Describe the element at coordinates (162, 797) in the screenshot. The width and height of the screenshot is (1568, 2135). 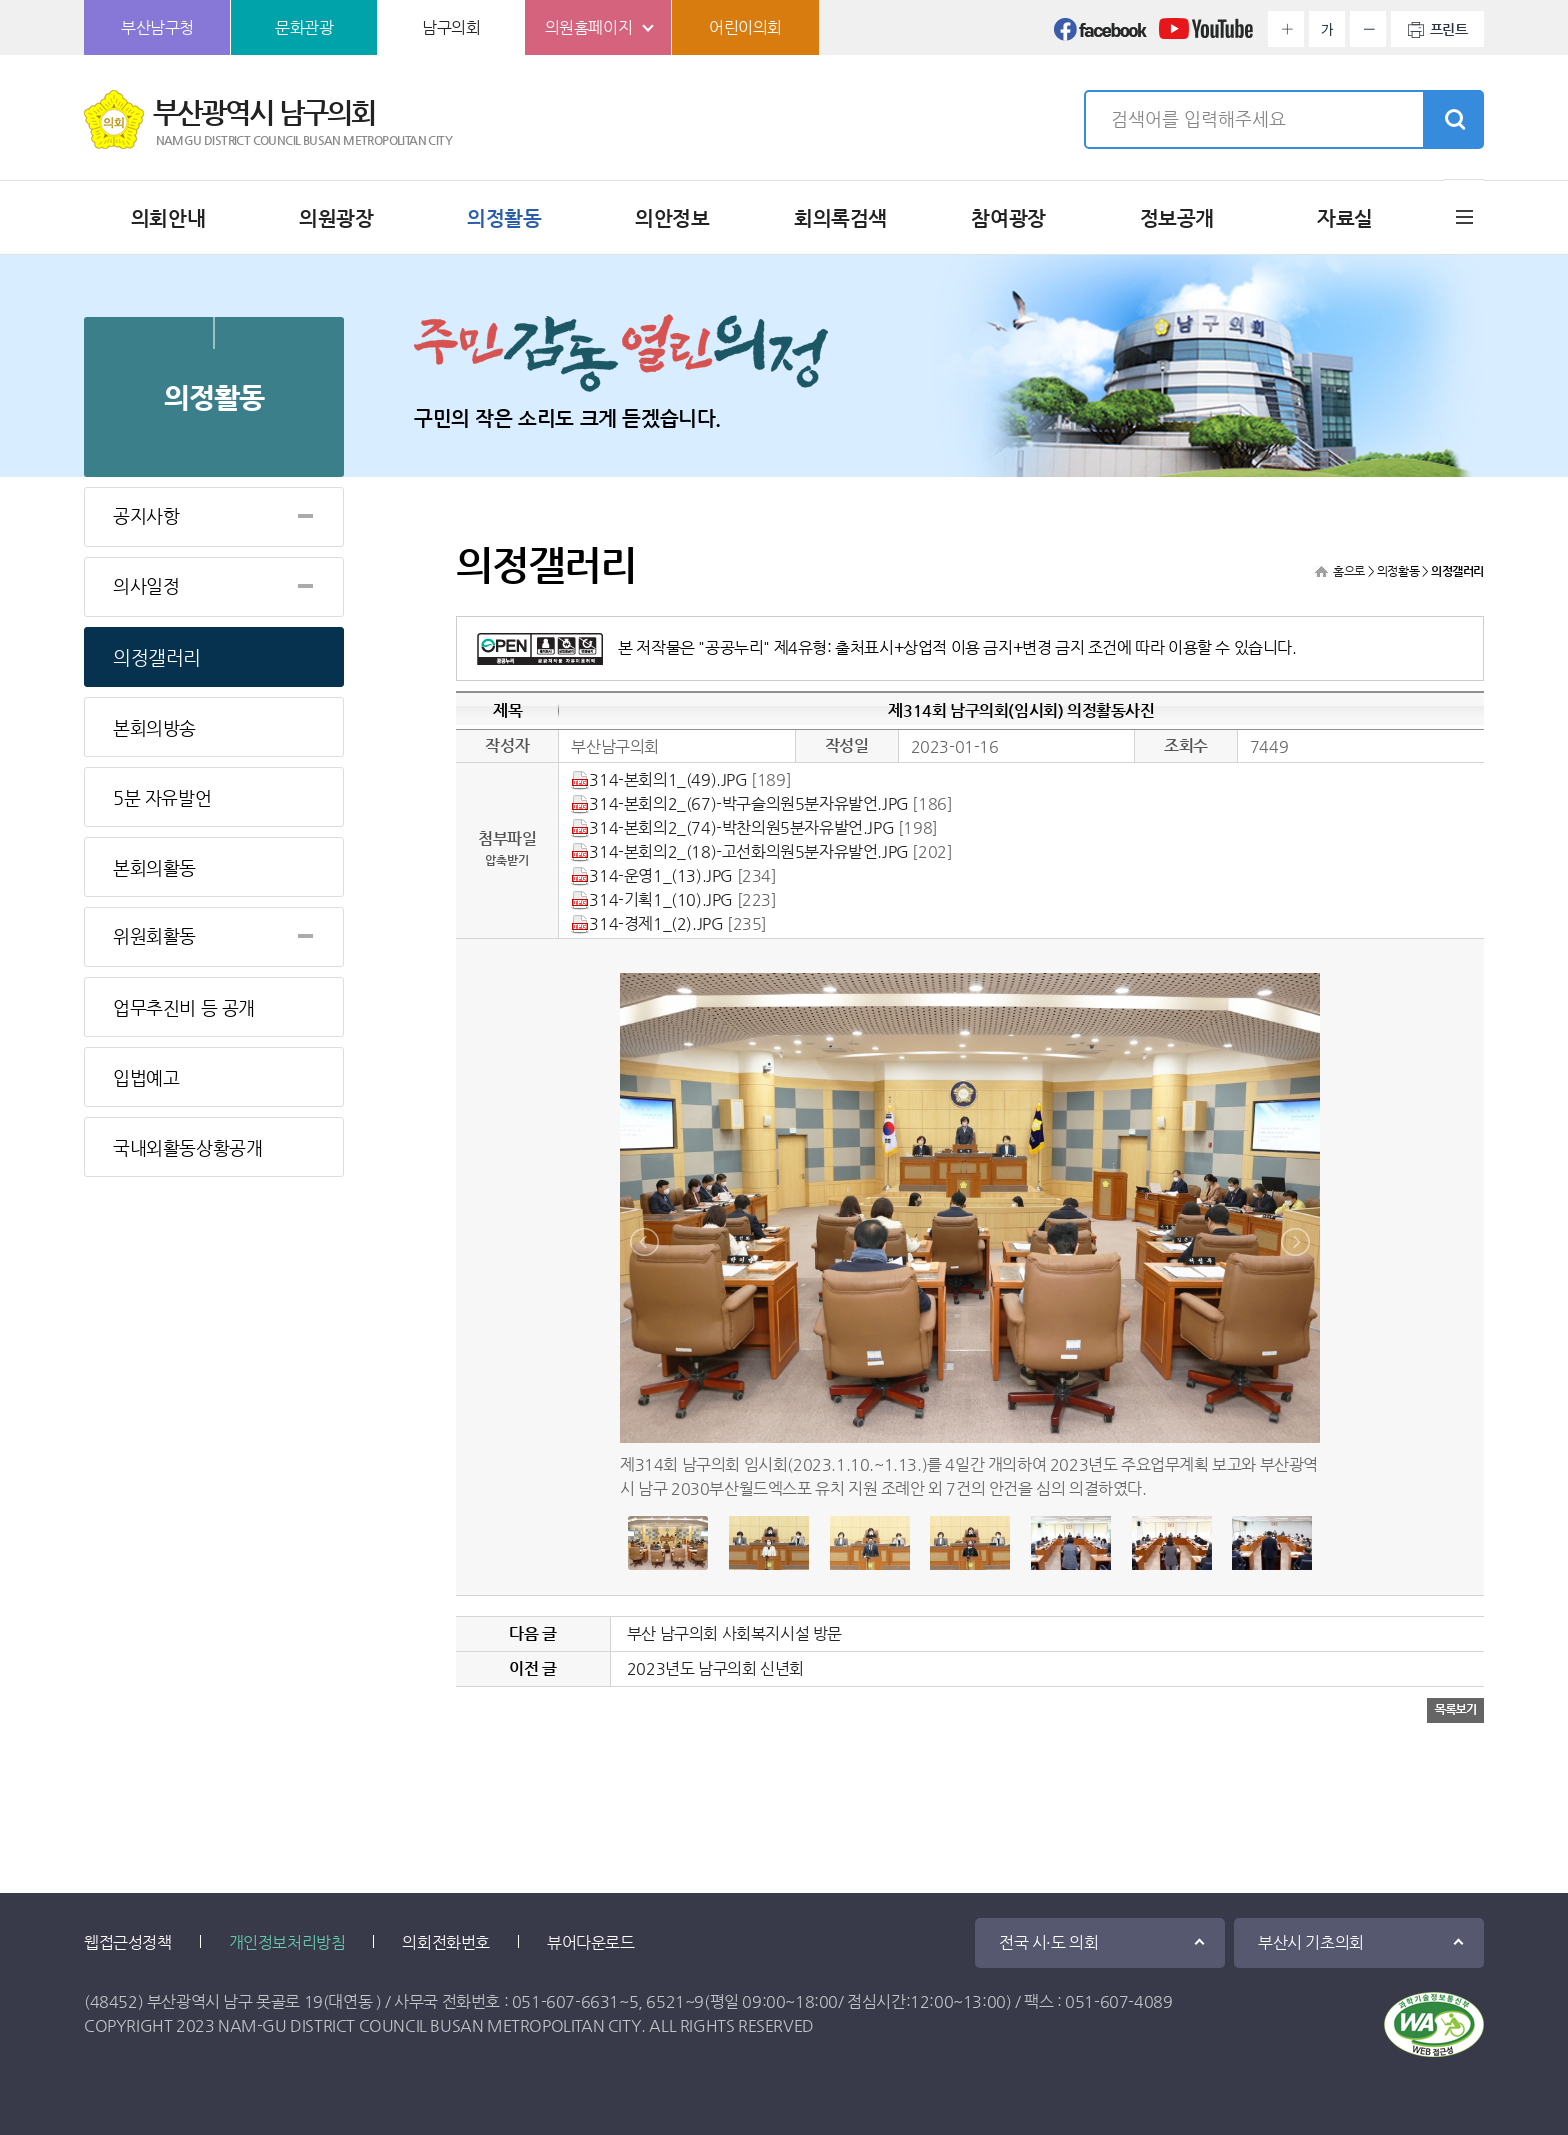
I see `5분 자유발언` at that location.